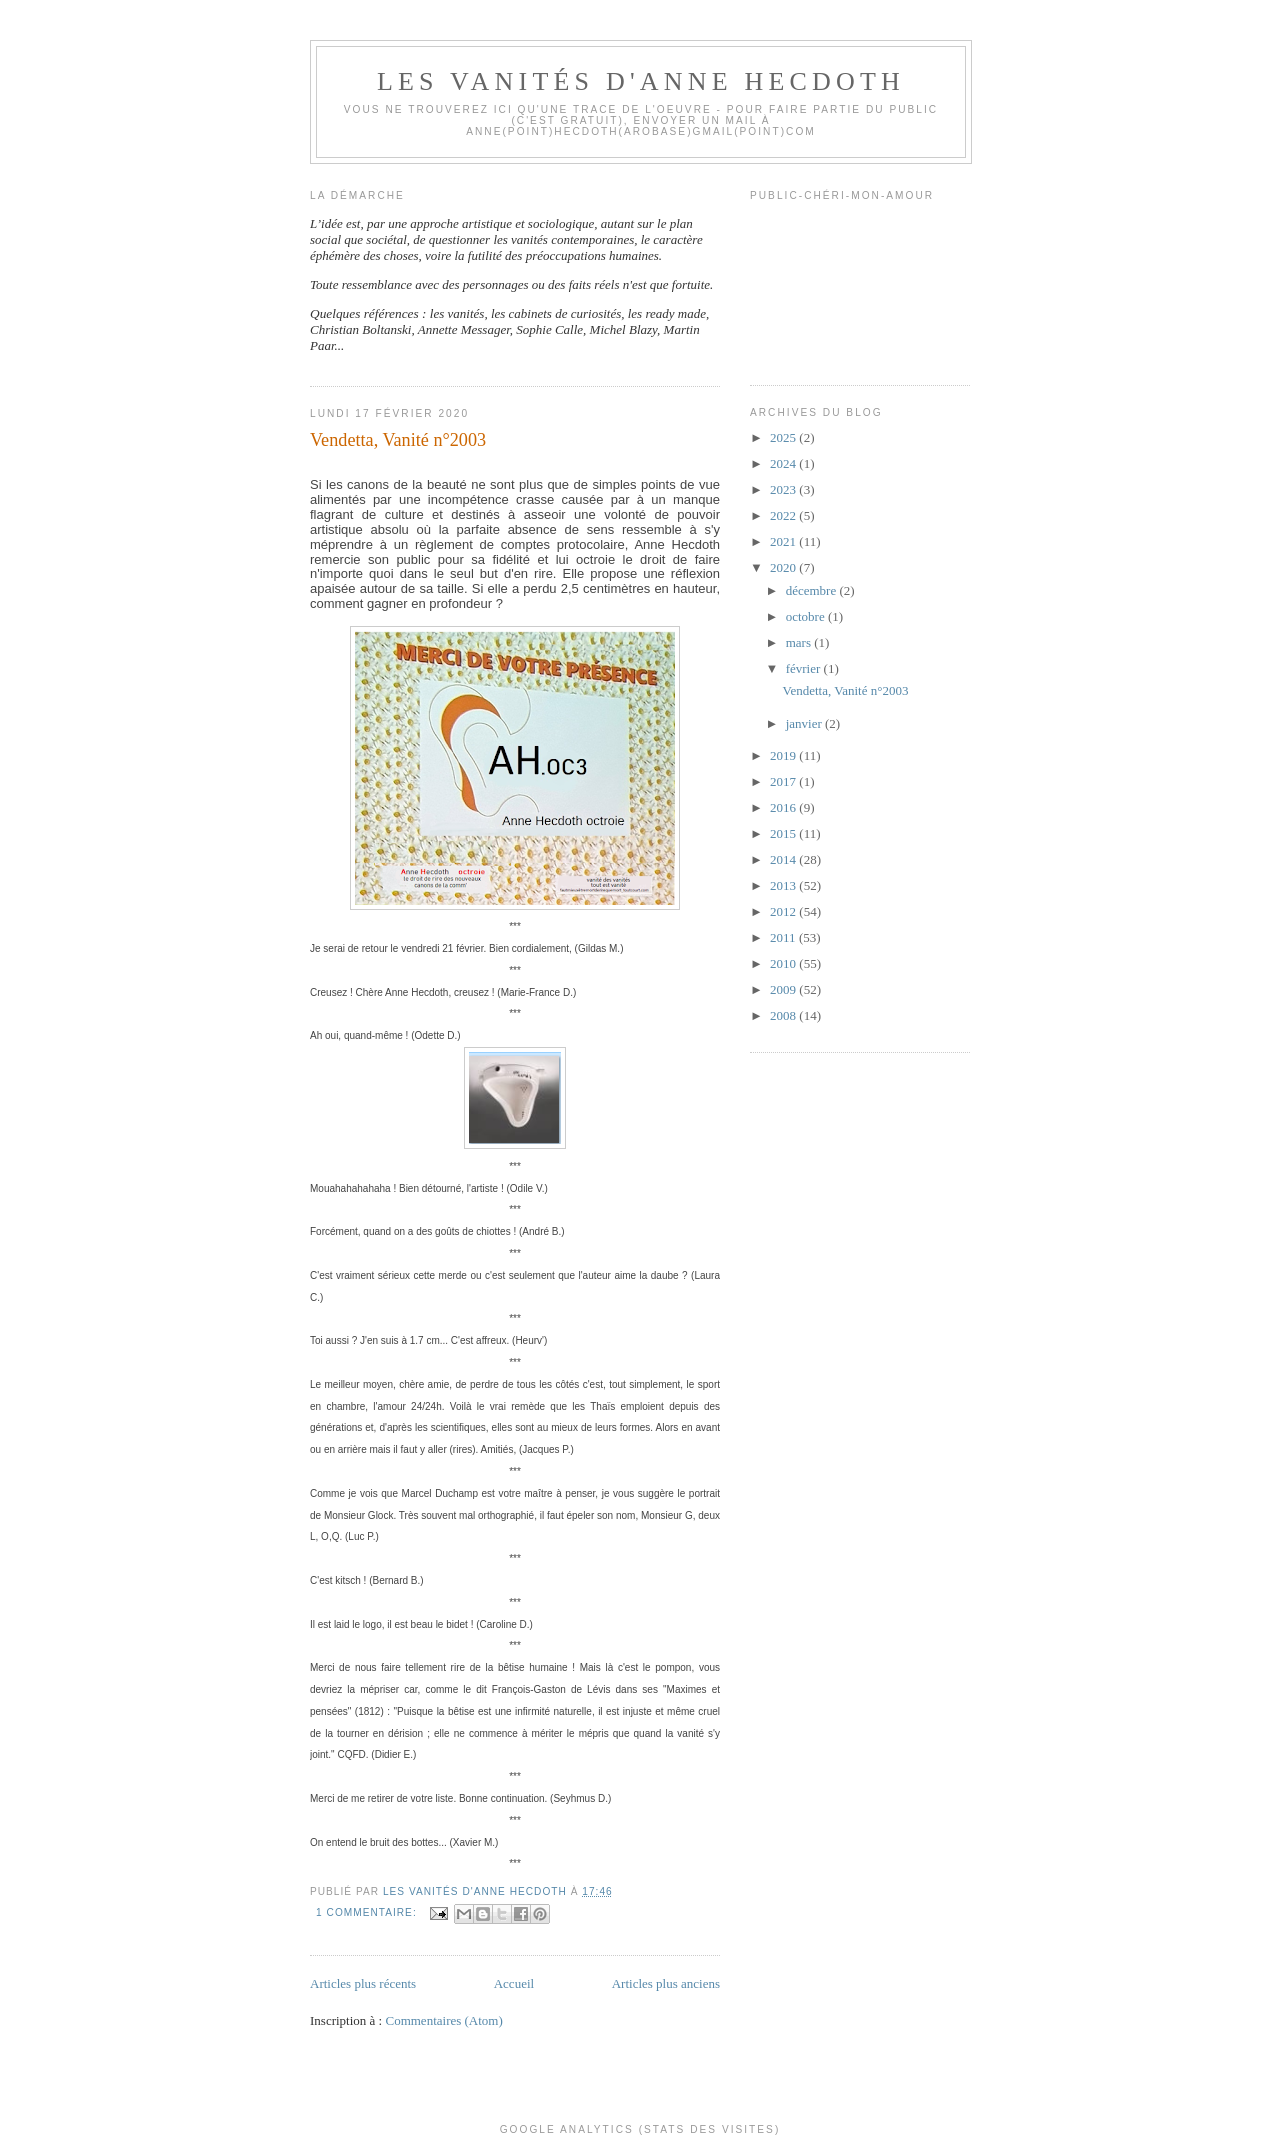 The width and height of the screenshot is (1280, 2154). Describe the element at coordinates (784, 937) in the screenshot. I see `2011` at that location.